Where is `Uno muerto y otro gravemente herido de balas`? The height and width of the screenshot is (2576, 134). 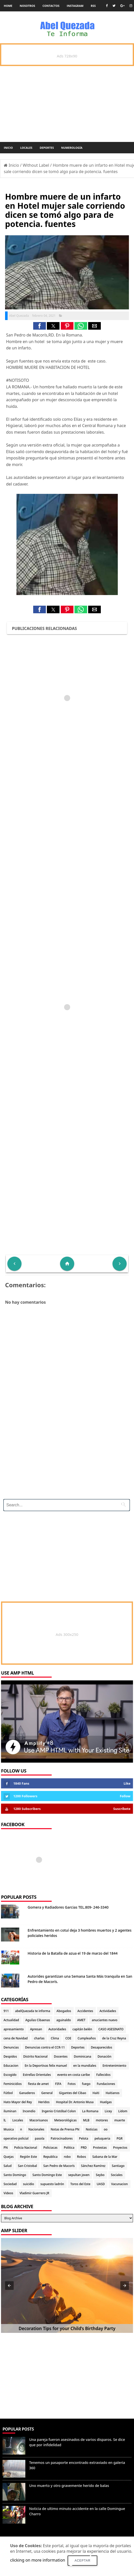 Uno muerto y otro gravemente herido de balas is located at coordinates (69, 2485).